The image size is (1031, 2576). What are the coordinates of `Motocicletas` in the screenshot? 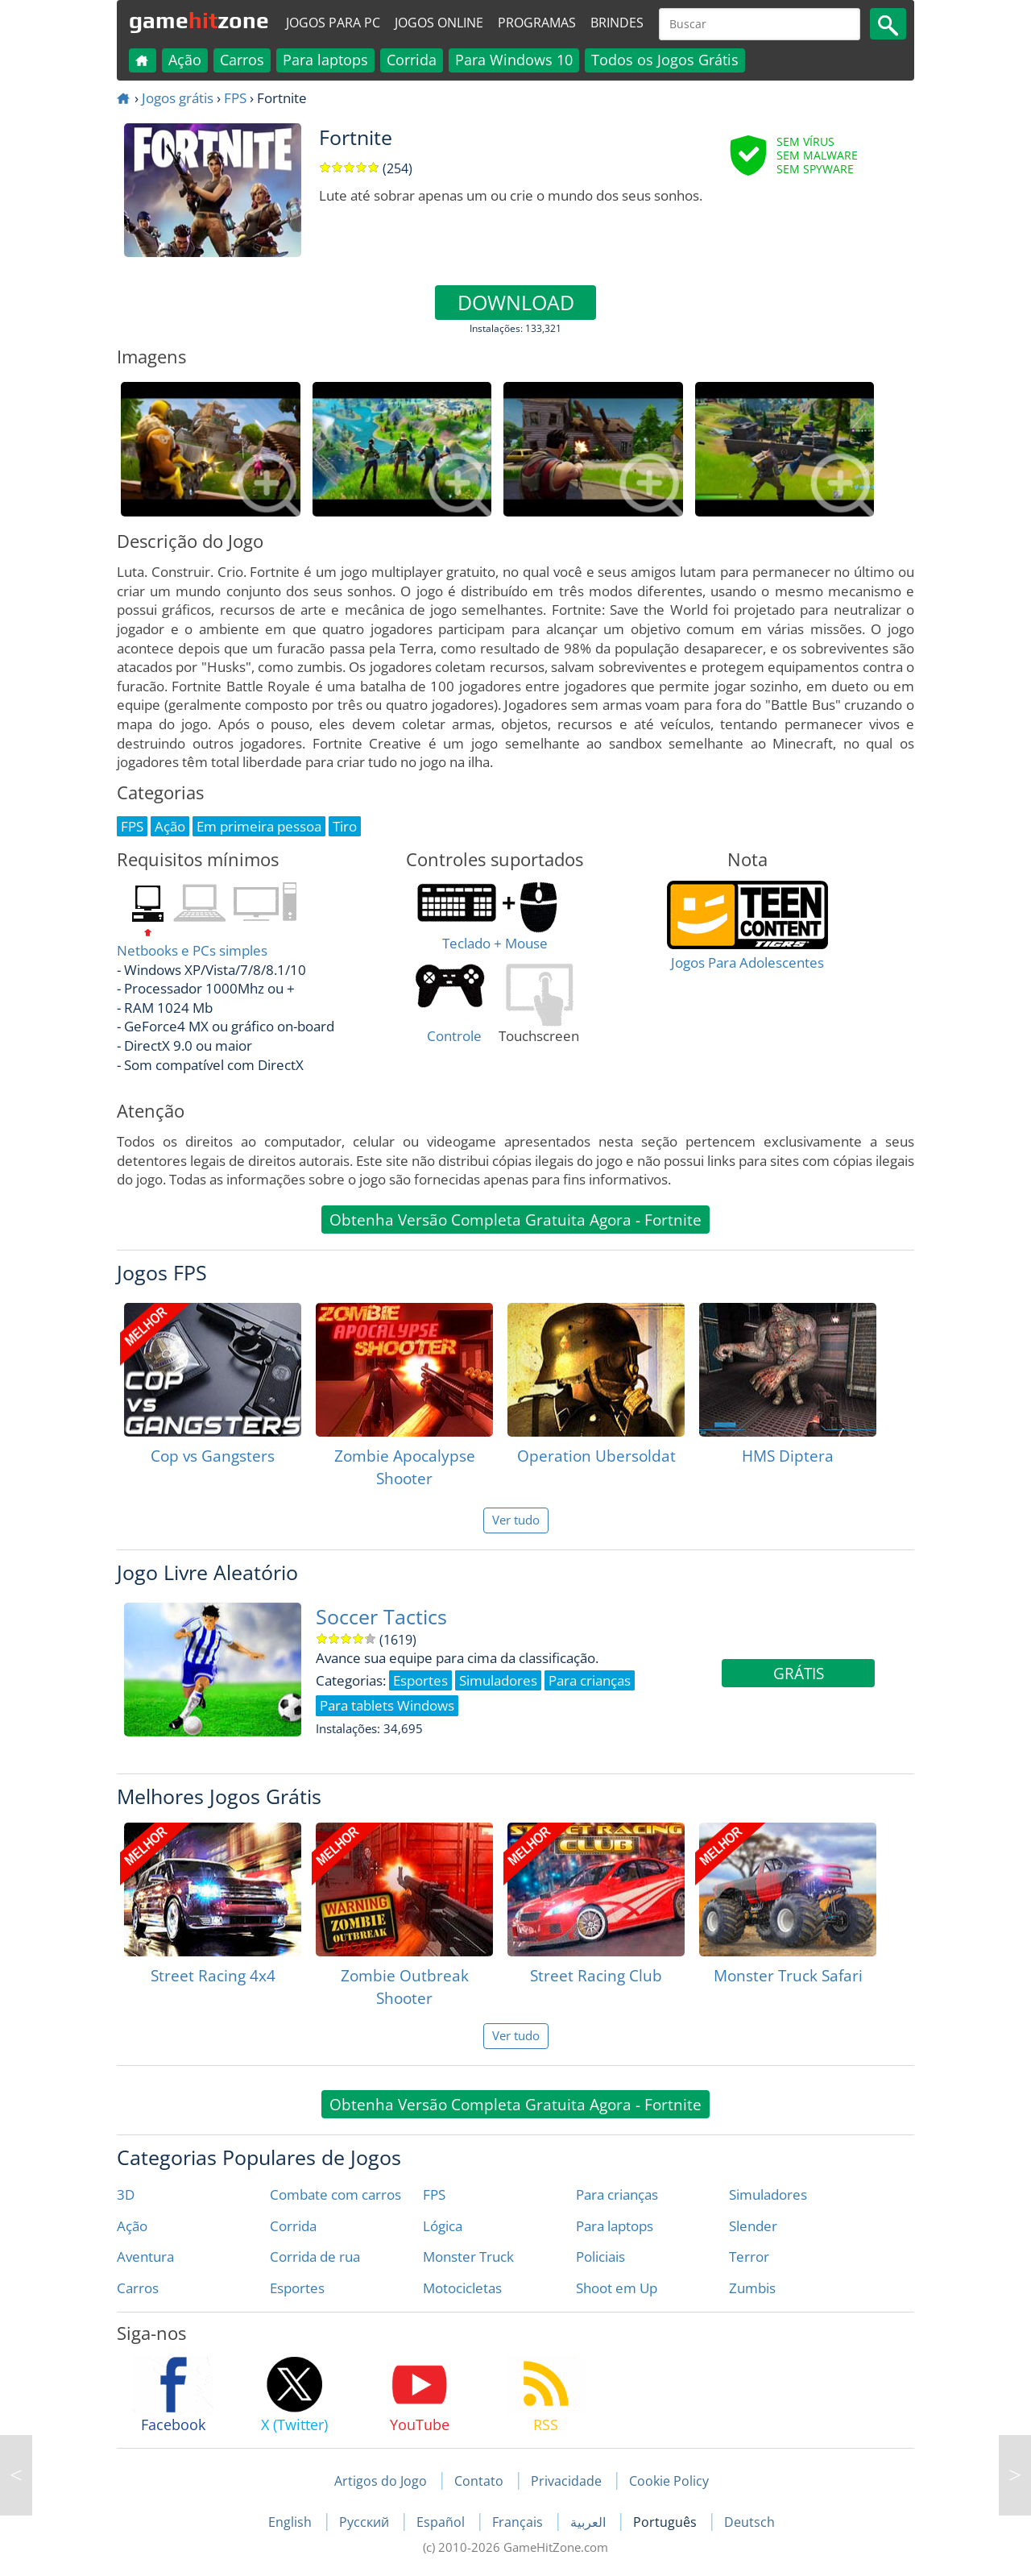 It's located at (462, 2288).